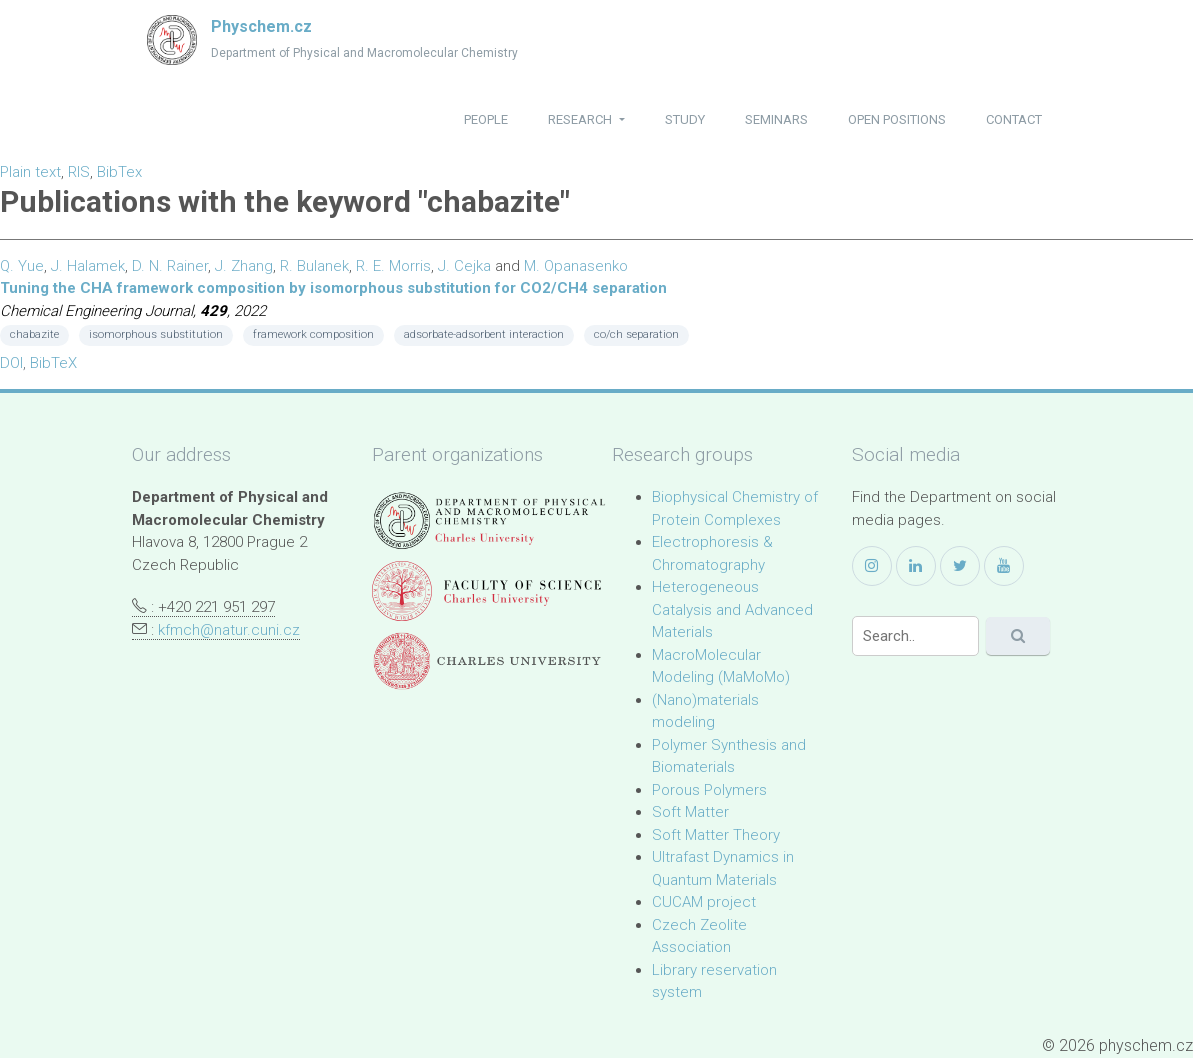  I want to click on kfmch@natur.cuni.cz, so click(229, 630).